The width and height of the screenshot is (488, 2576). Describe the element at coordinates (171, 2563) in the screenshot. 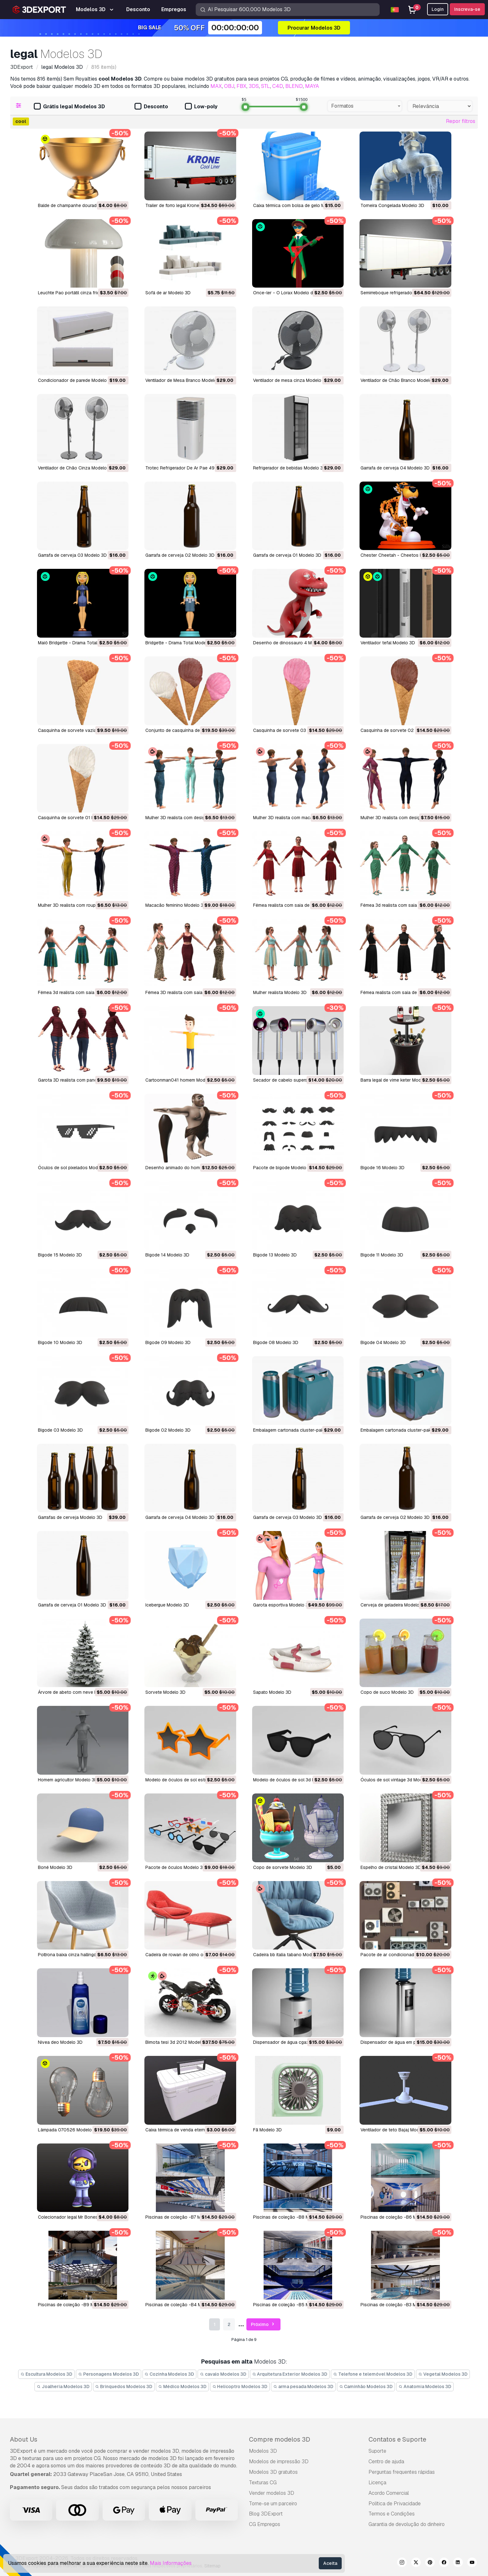

I see `Mais Informações` at that location.